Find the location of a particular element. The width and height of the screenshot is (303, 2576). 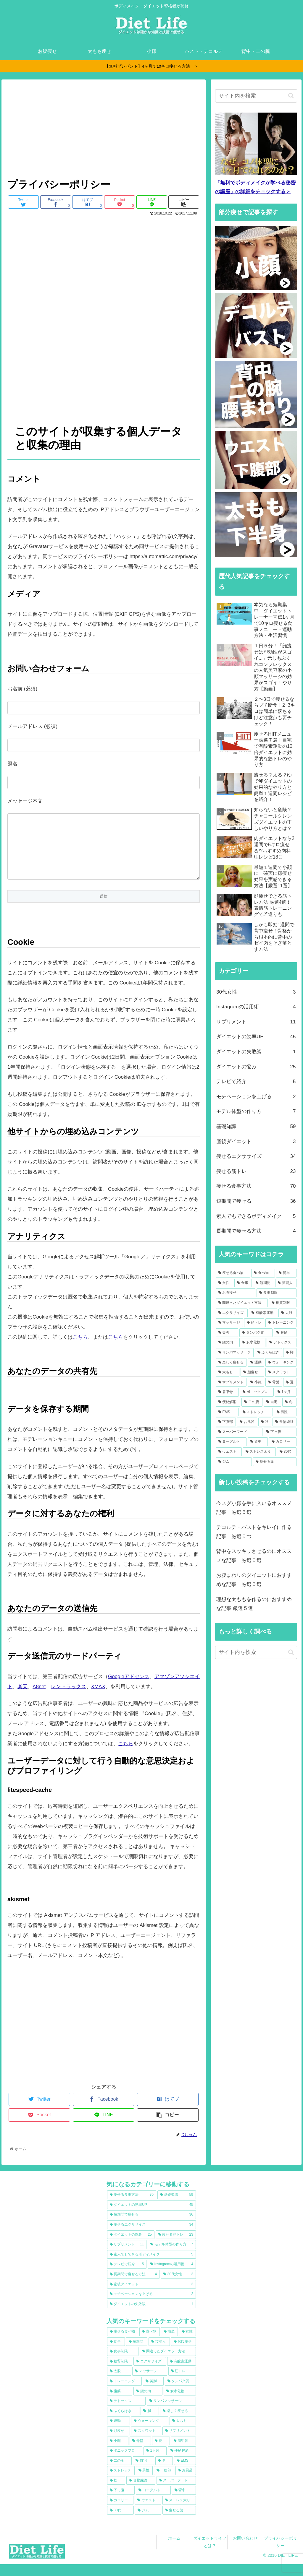

[炭水化物 (15個の項目)] is located at coordinates (252, 1342).